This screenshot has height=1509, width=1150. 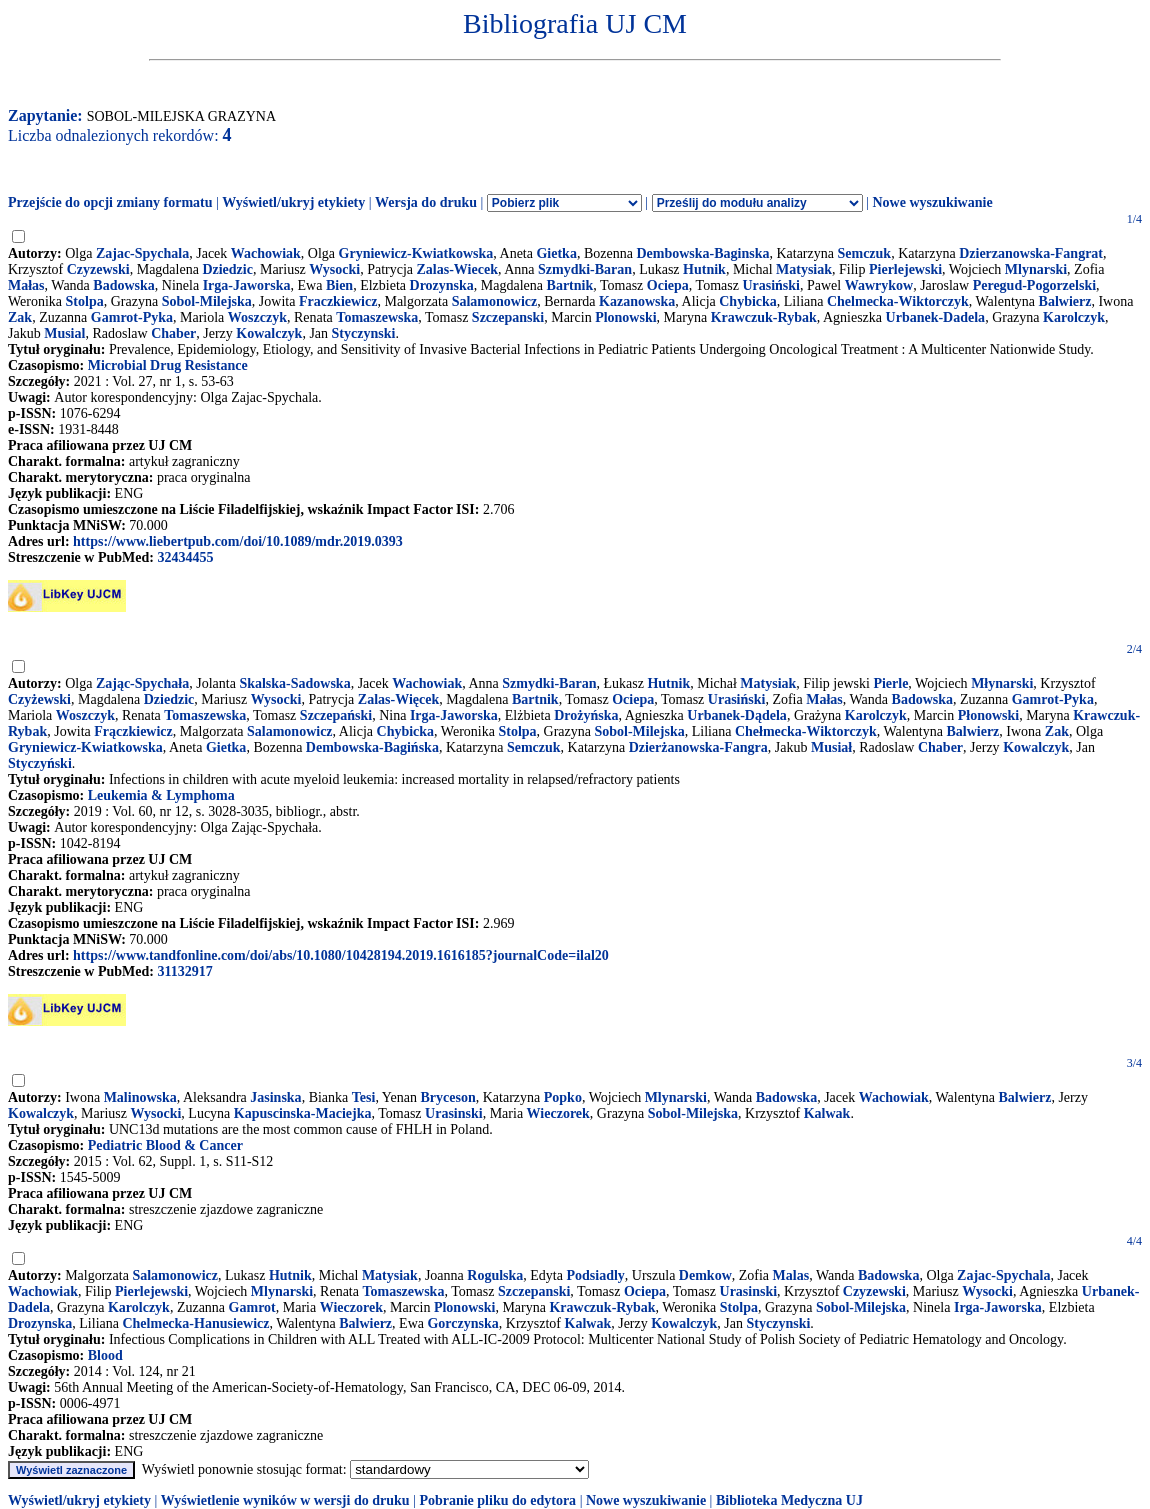 I want to click on Nowe wyszukiwanie, so click(x=932, y=202).